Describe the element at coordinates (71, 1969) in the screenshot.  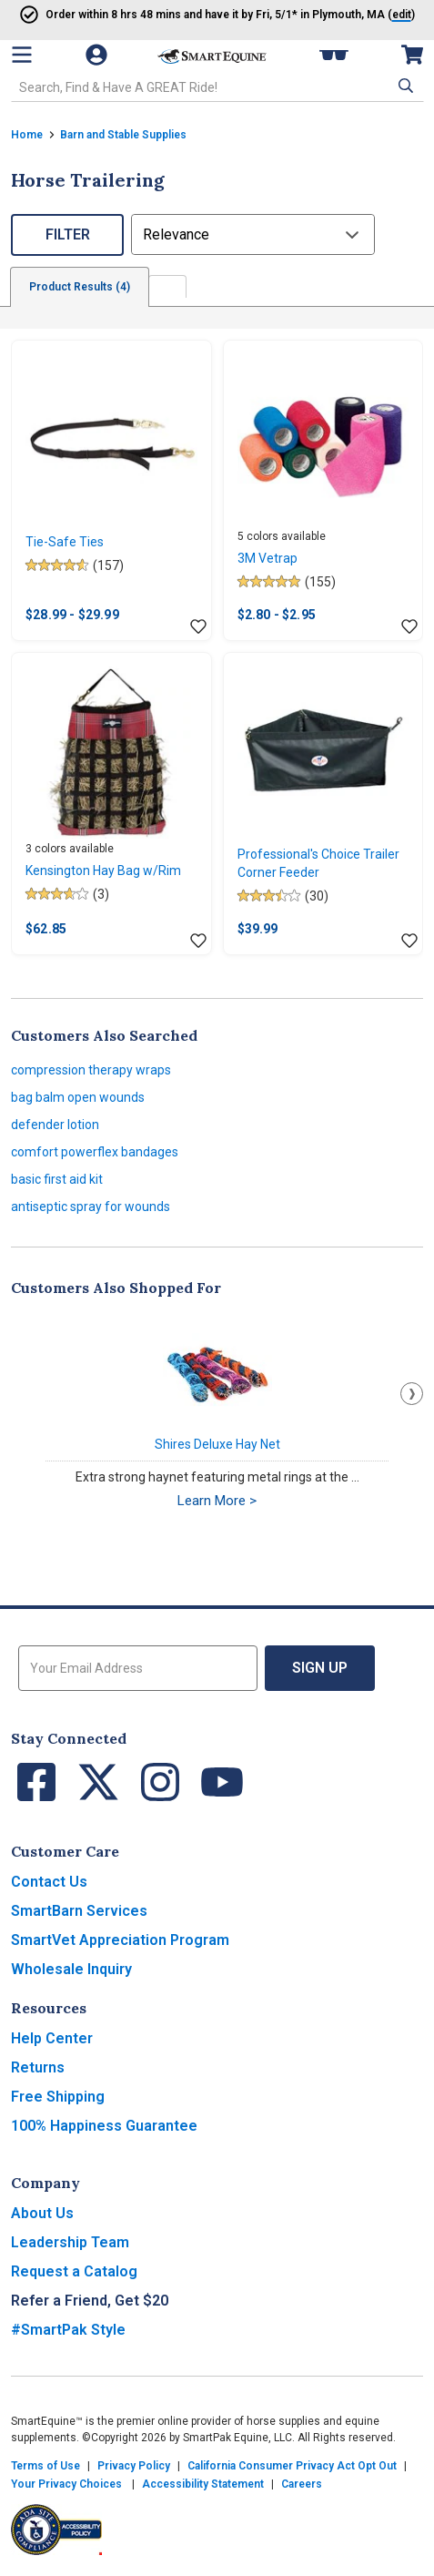
I see `Wholesale Inquiry` at that location.